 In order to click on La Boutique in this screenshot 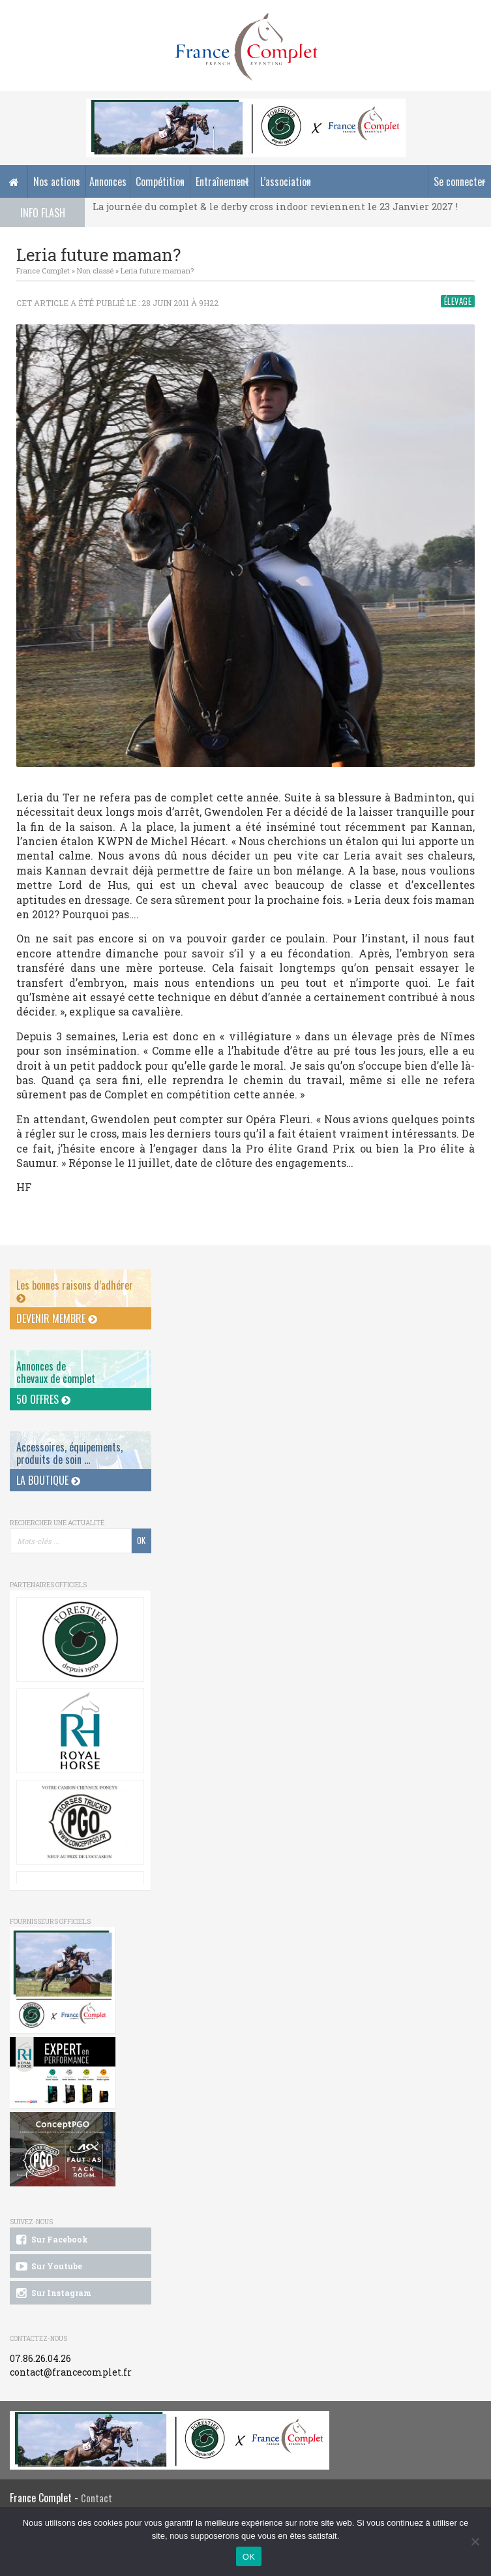, I will do `click(48, 1480)`.